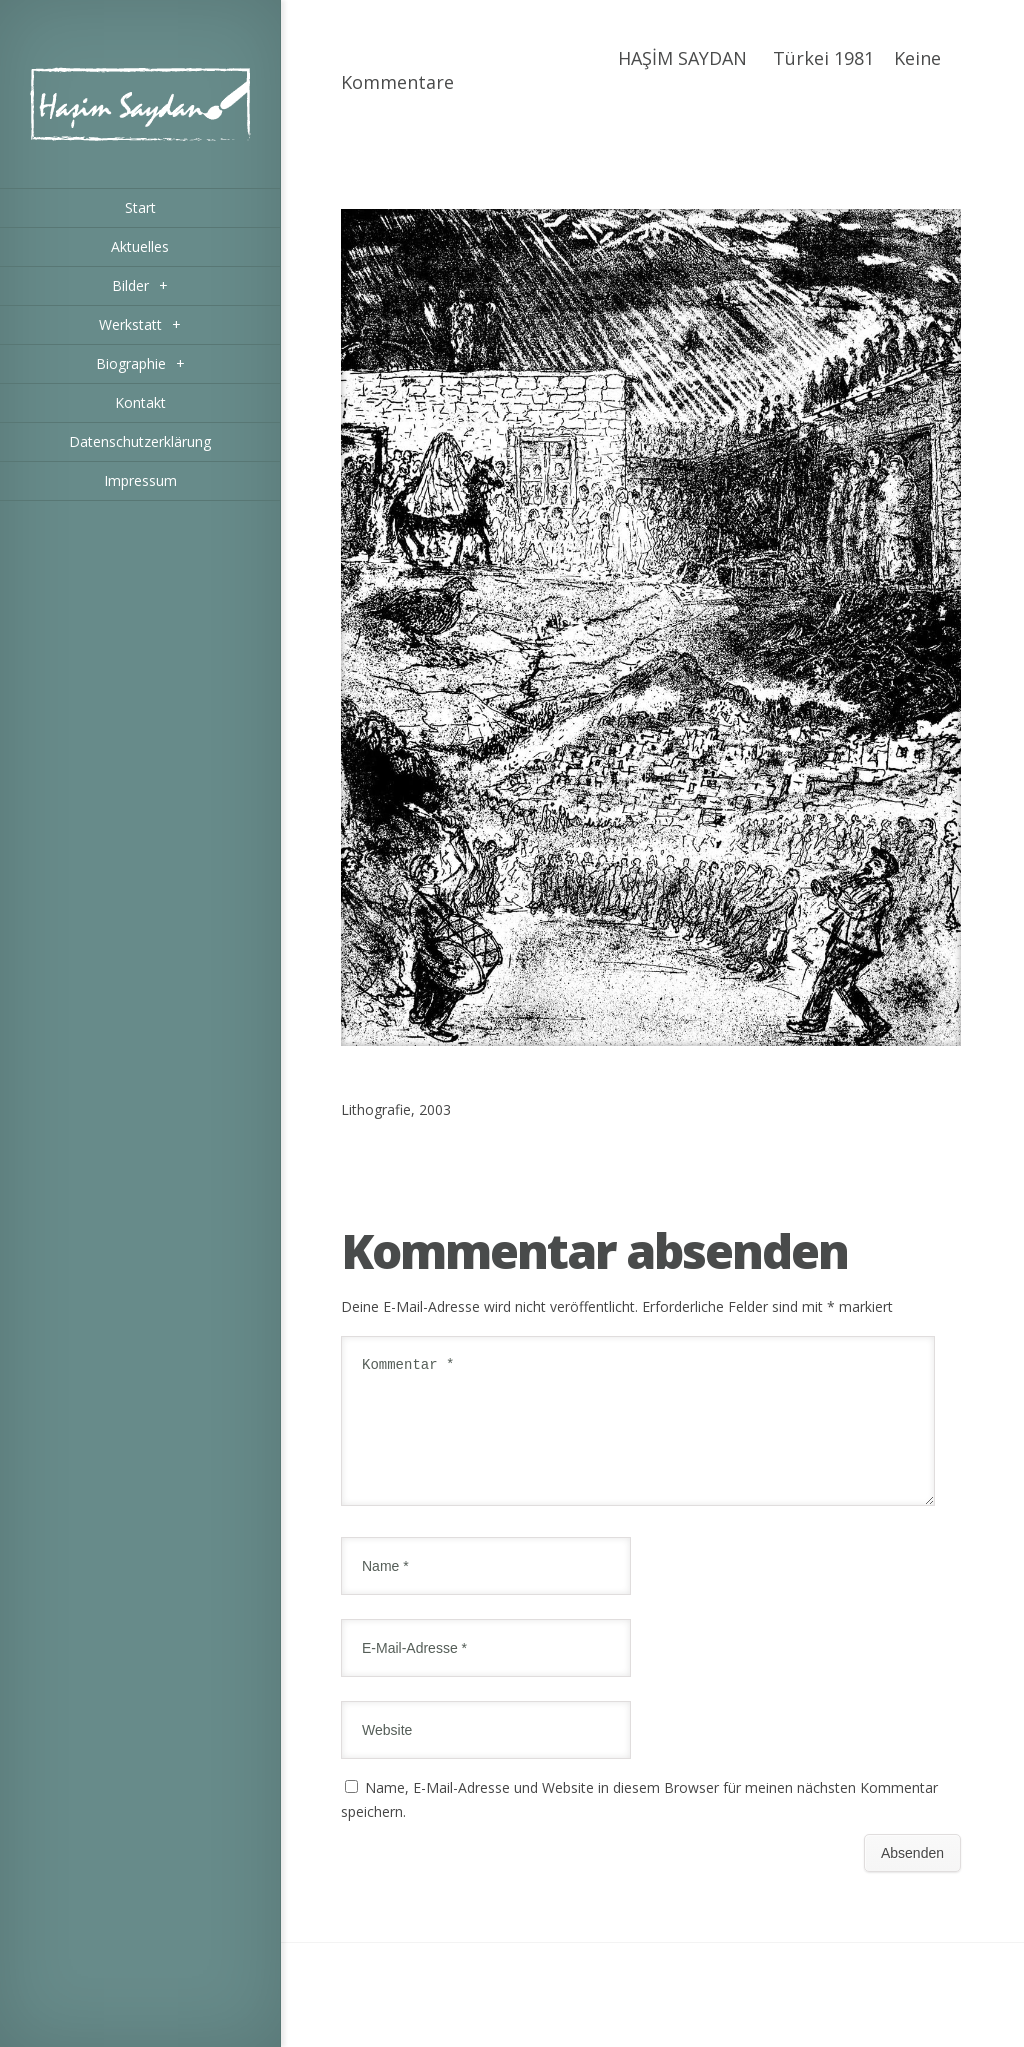 This screenshot has width=1024, height=2047. What do you see at coordinates (682, 58) in the screenshot?
I see `HAŞİM SAYDAN` at bounding box center [682, 58].